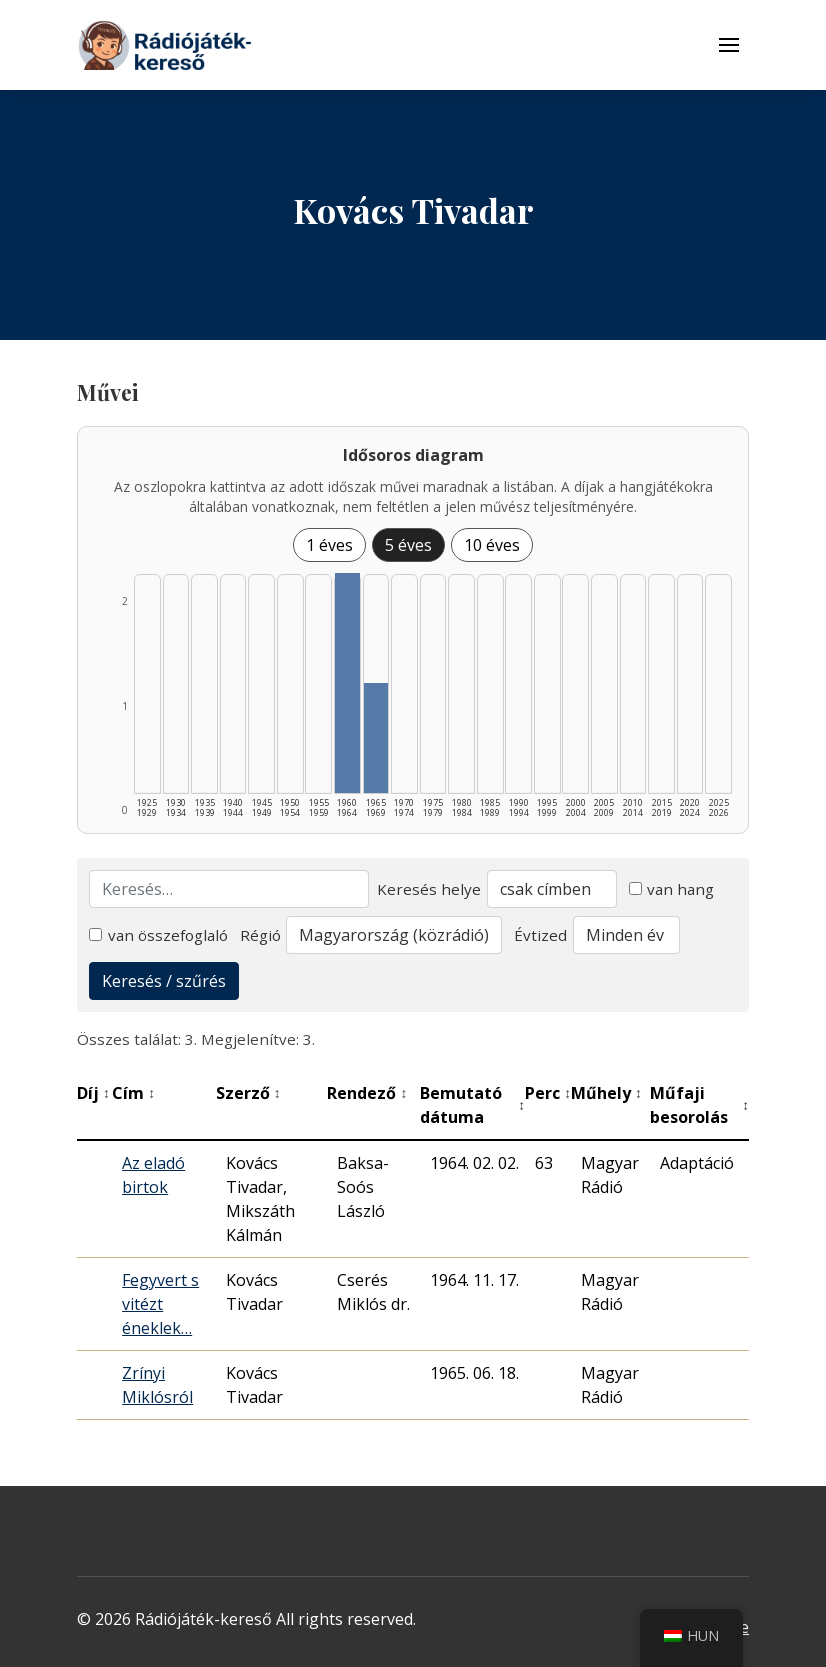 The width and height of the screenshot is (826, 1667). What do you see at coordinates (606, 1093) in the screenshot?
I see `Műhely` at bounding box center [606, 1093].